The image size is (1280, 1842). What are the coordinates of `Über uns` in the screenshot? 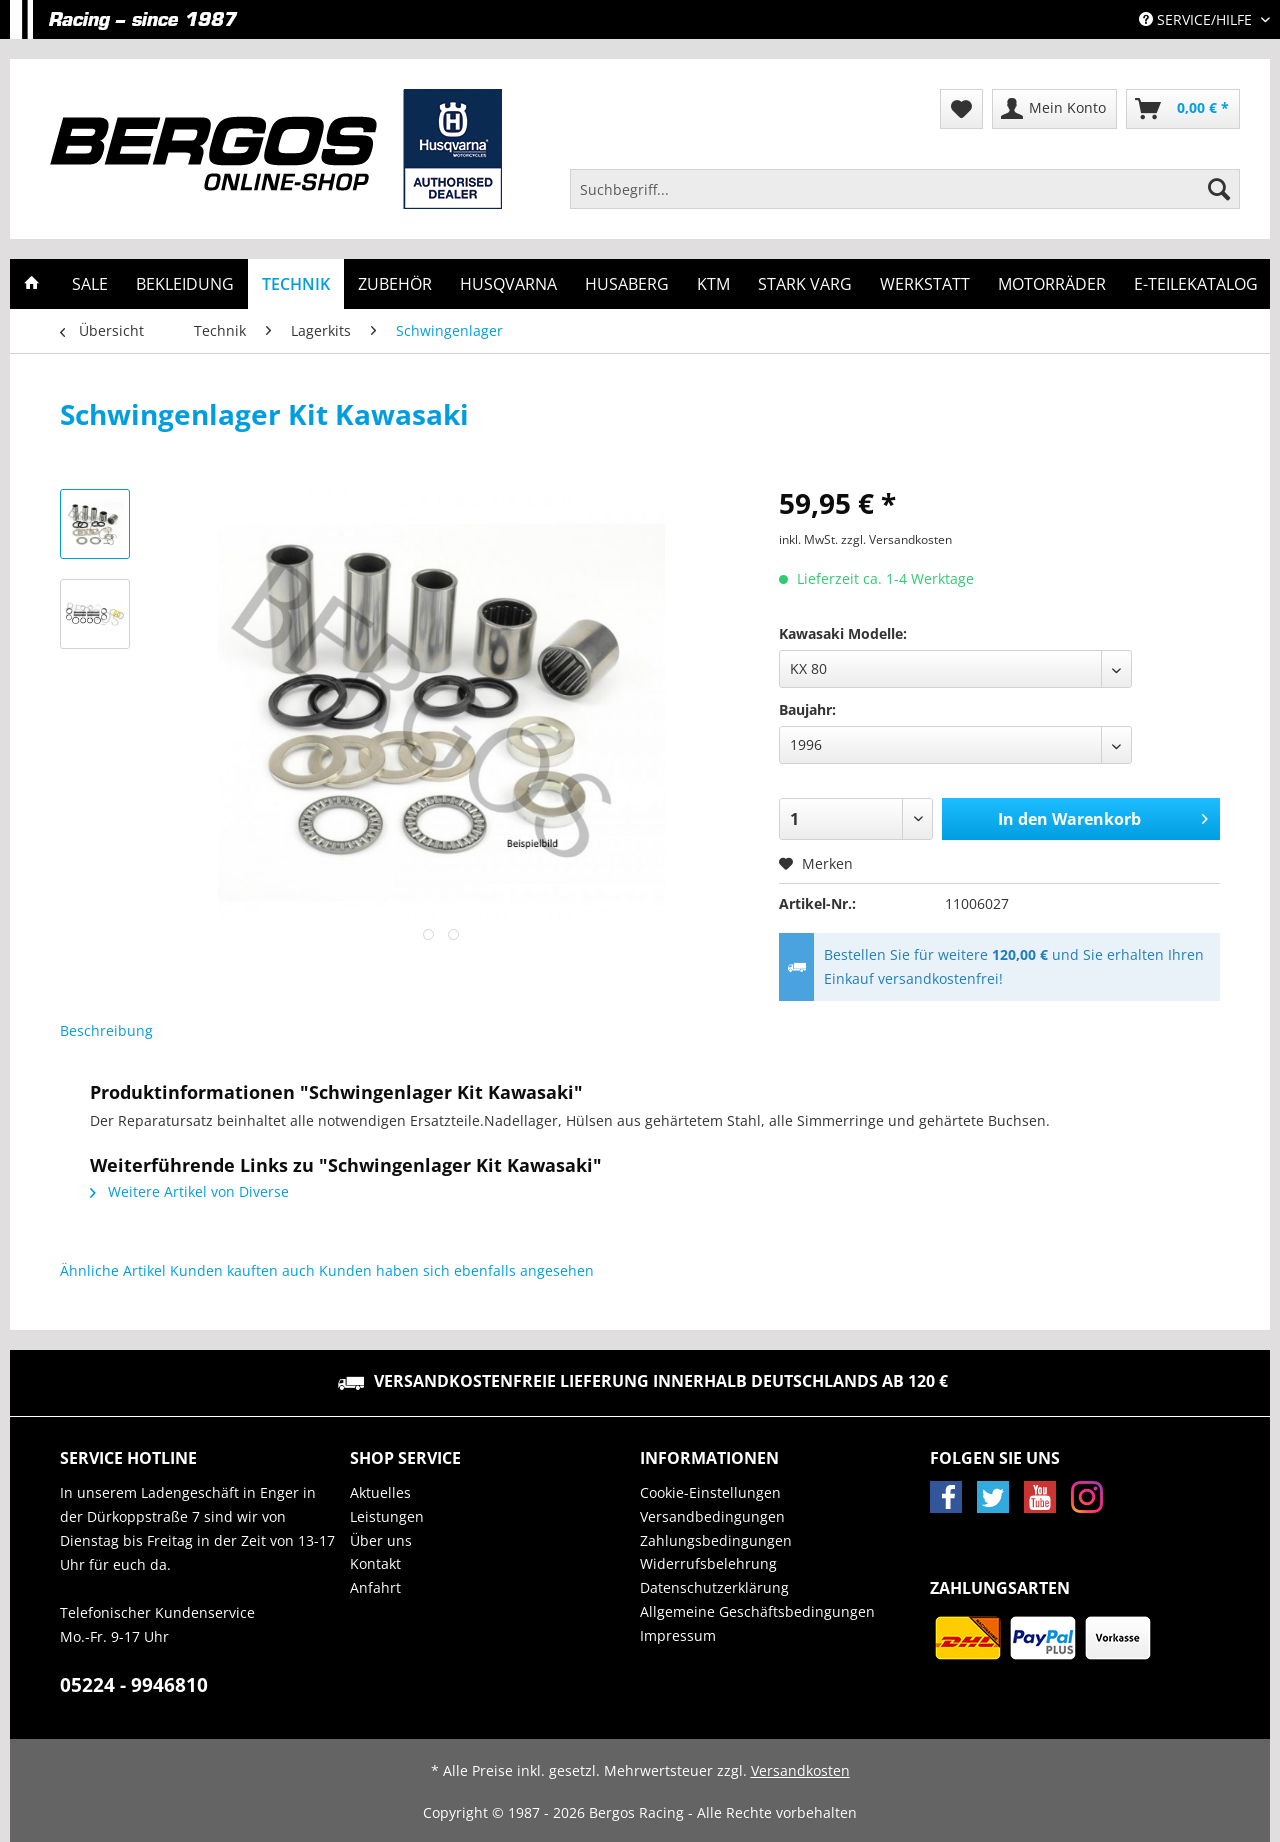 It's located at (381, 1540).